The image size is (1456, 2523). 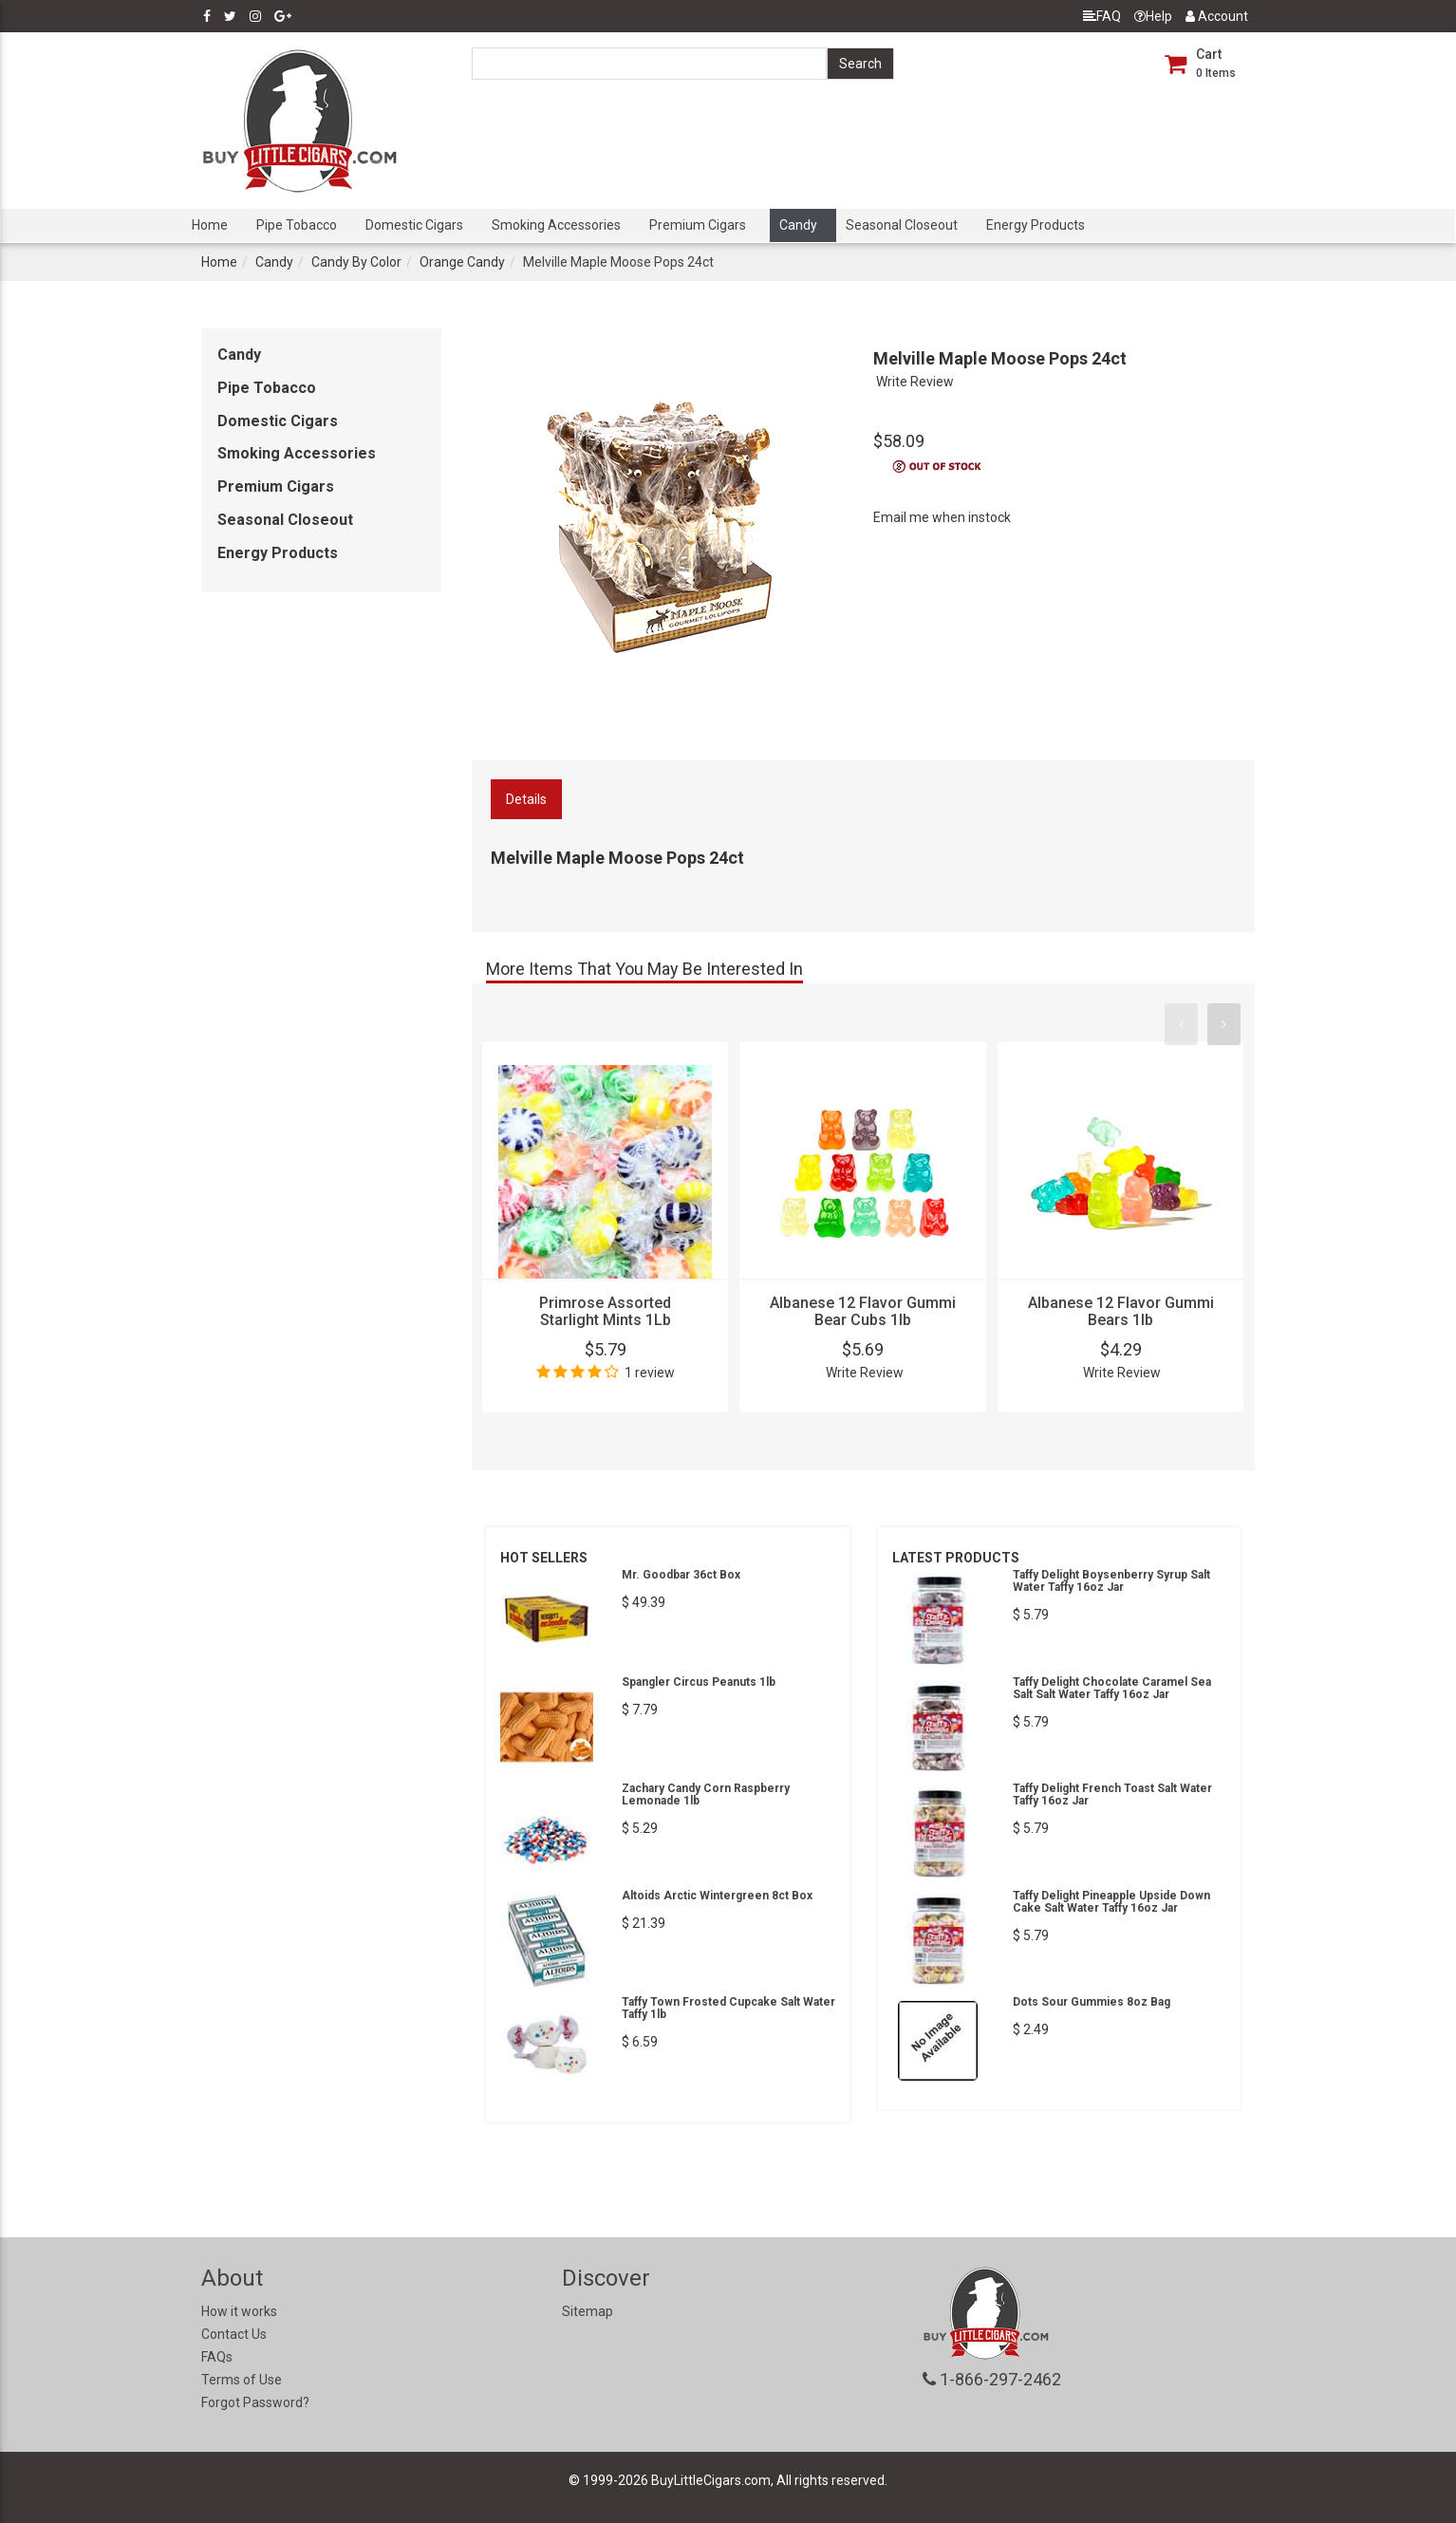 What do you see at coordinates (1216, 16) in the screenshot?
I see `Account` at bounding box center [1216, 16].